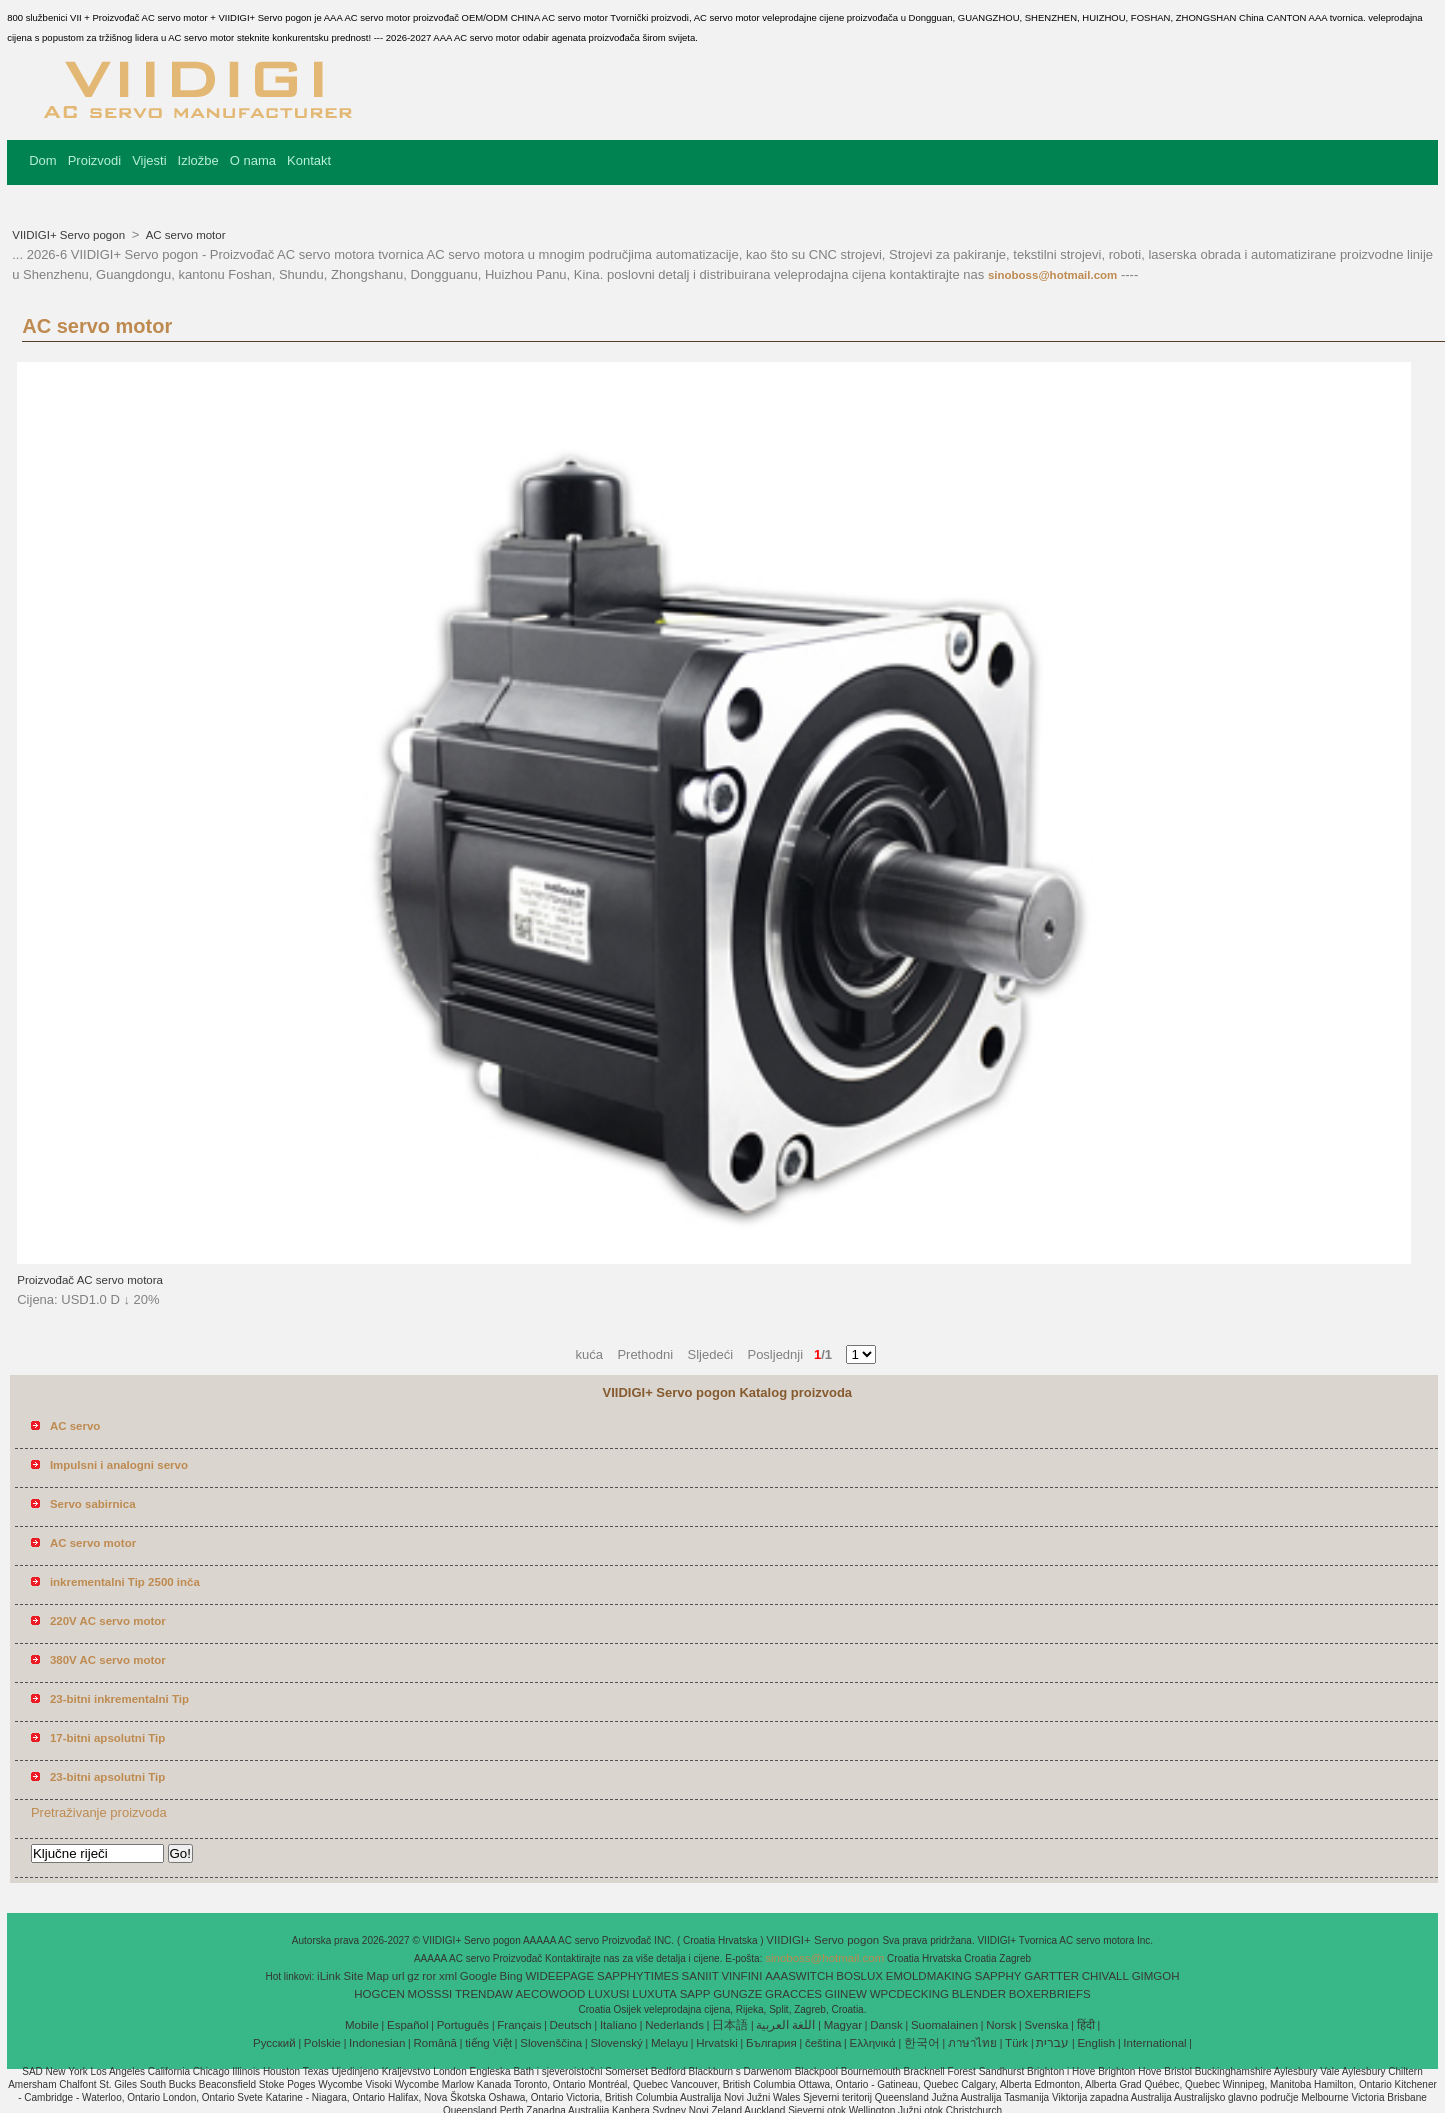 The width and height of the screenshot is (1445, 2113). Describe the element at coordinates (717, 2043) in the screenshot. I see `Hrvatski` at that location.